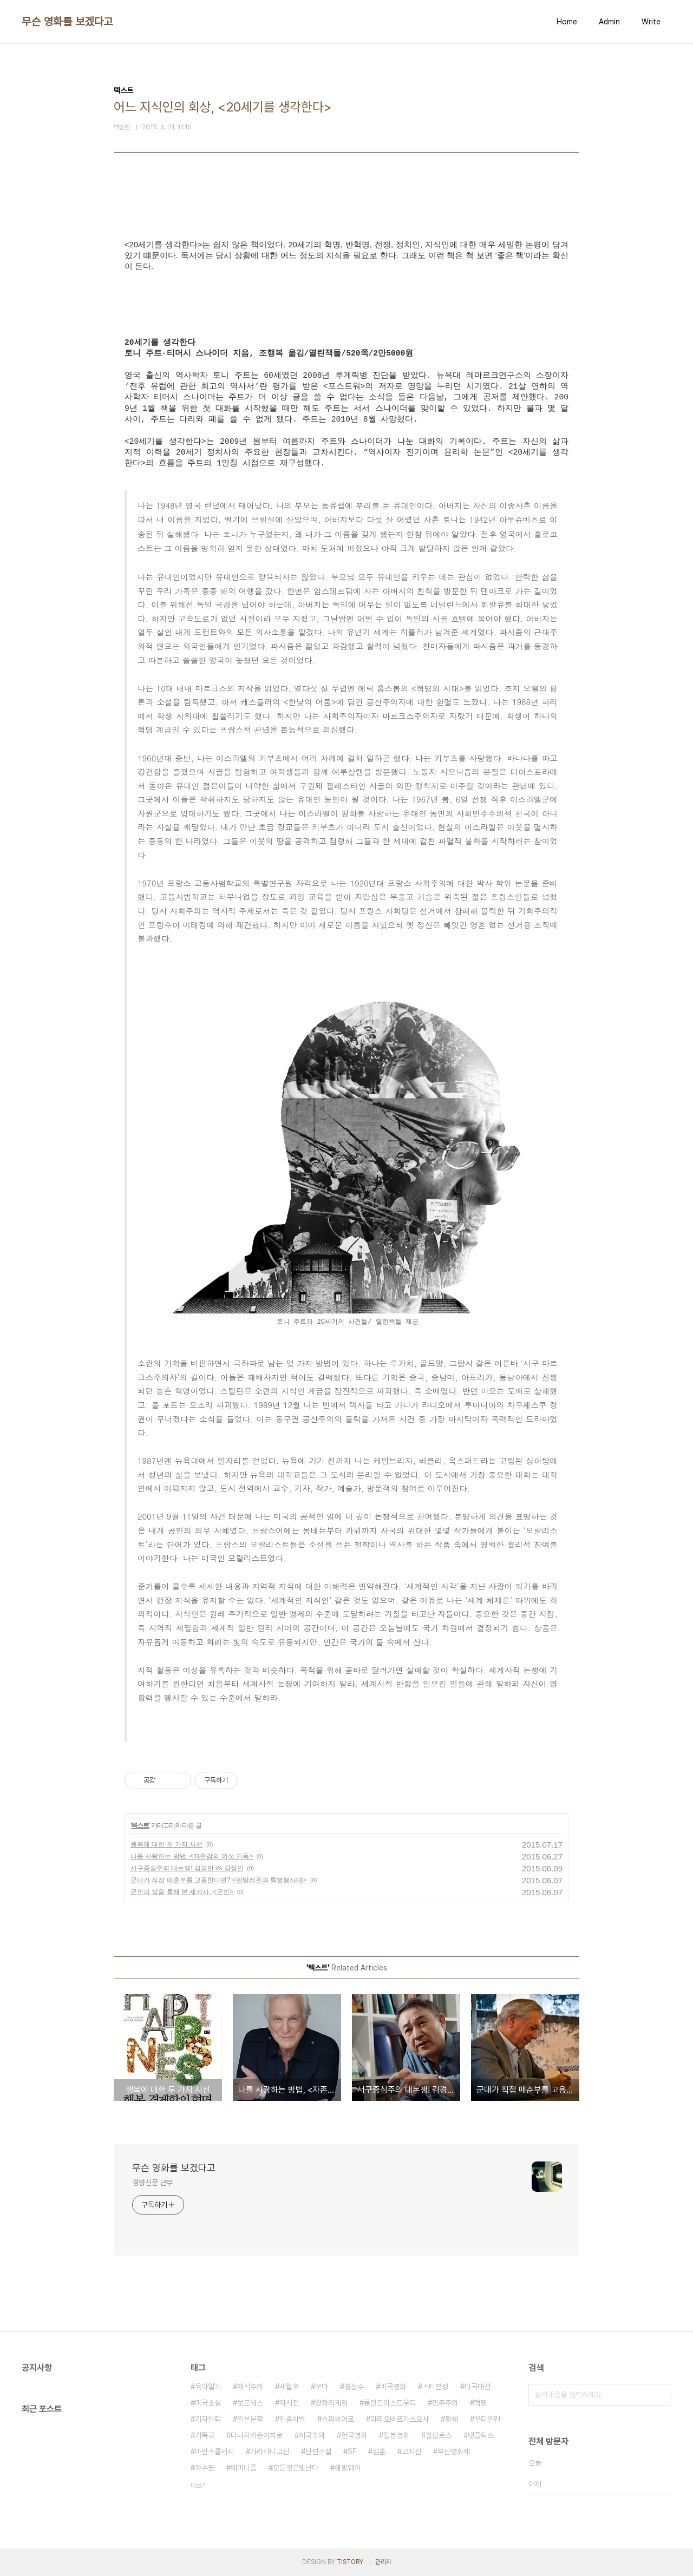  I want to click on 단편소설, so click(318, 2451).